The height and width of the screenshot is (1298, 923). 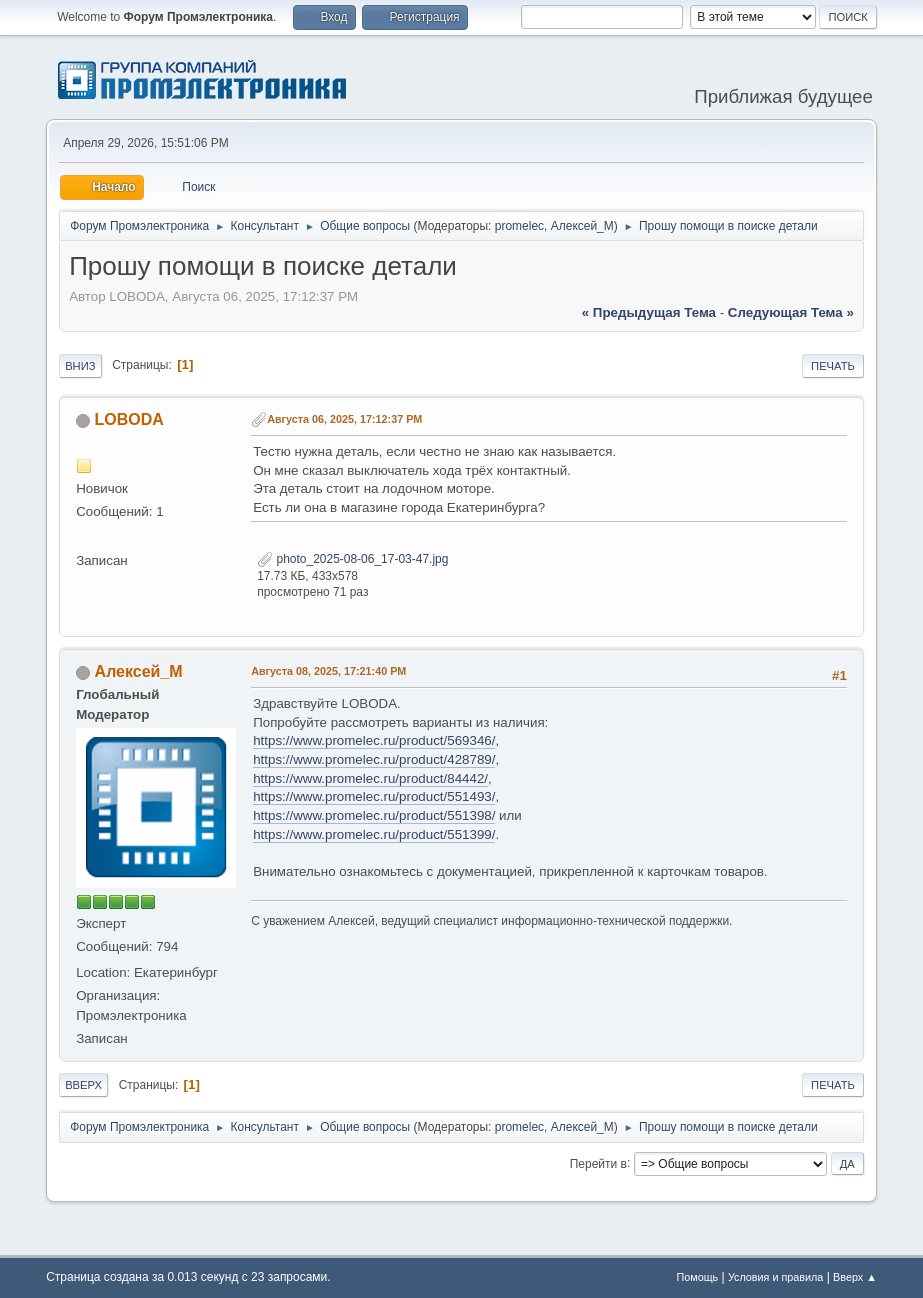 I want to click on Вверх, so click(x=83, y=1085).